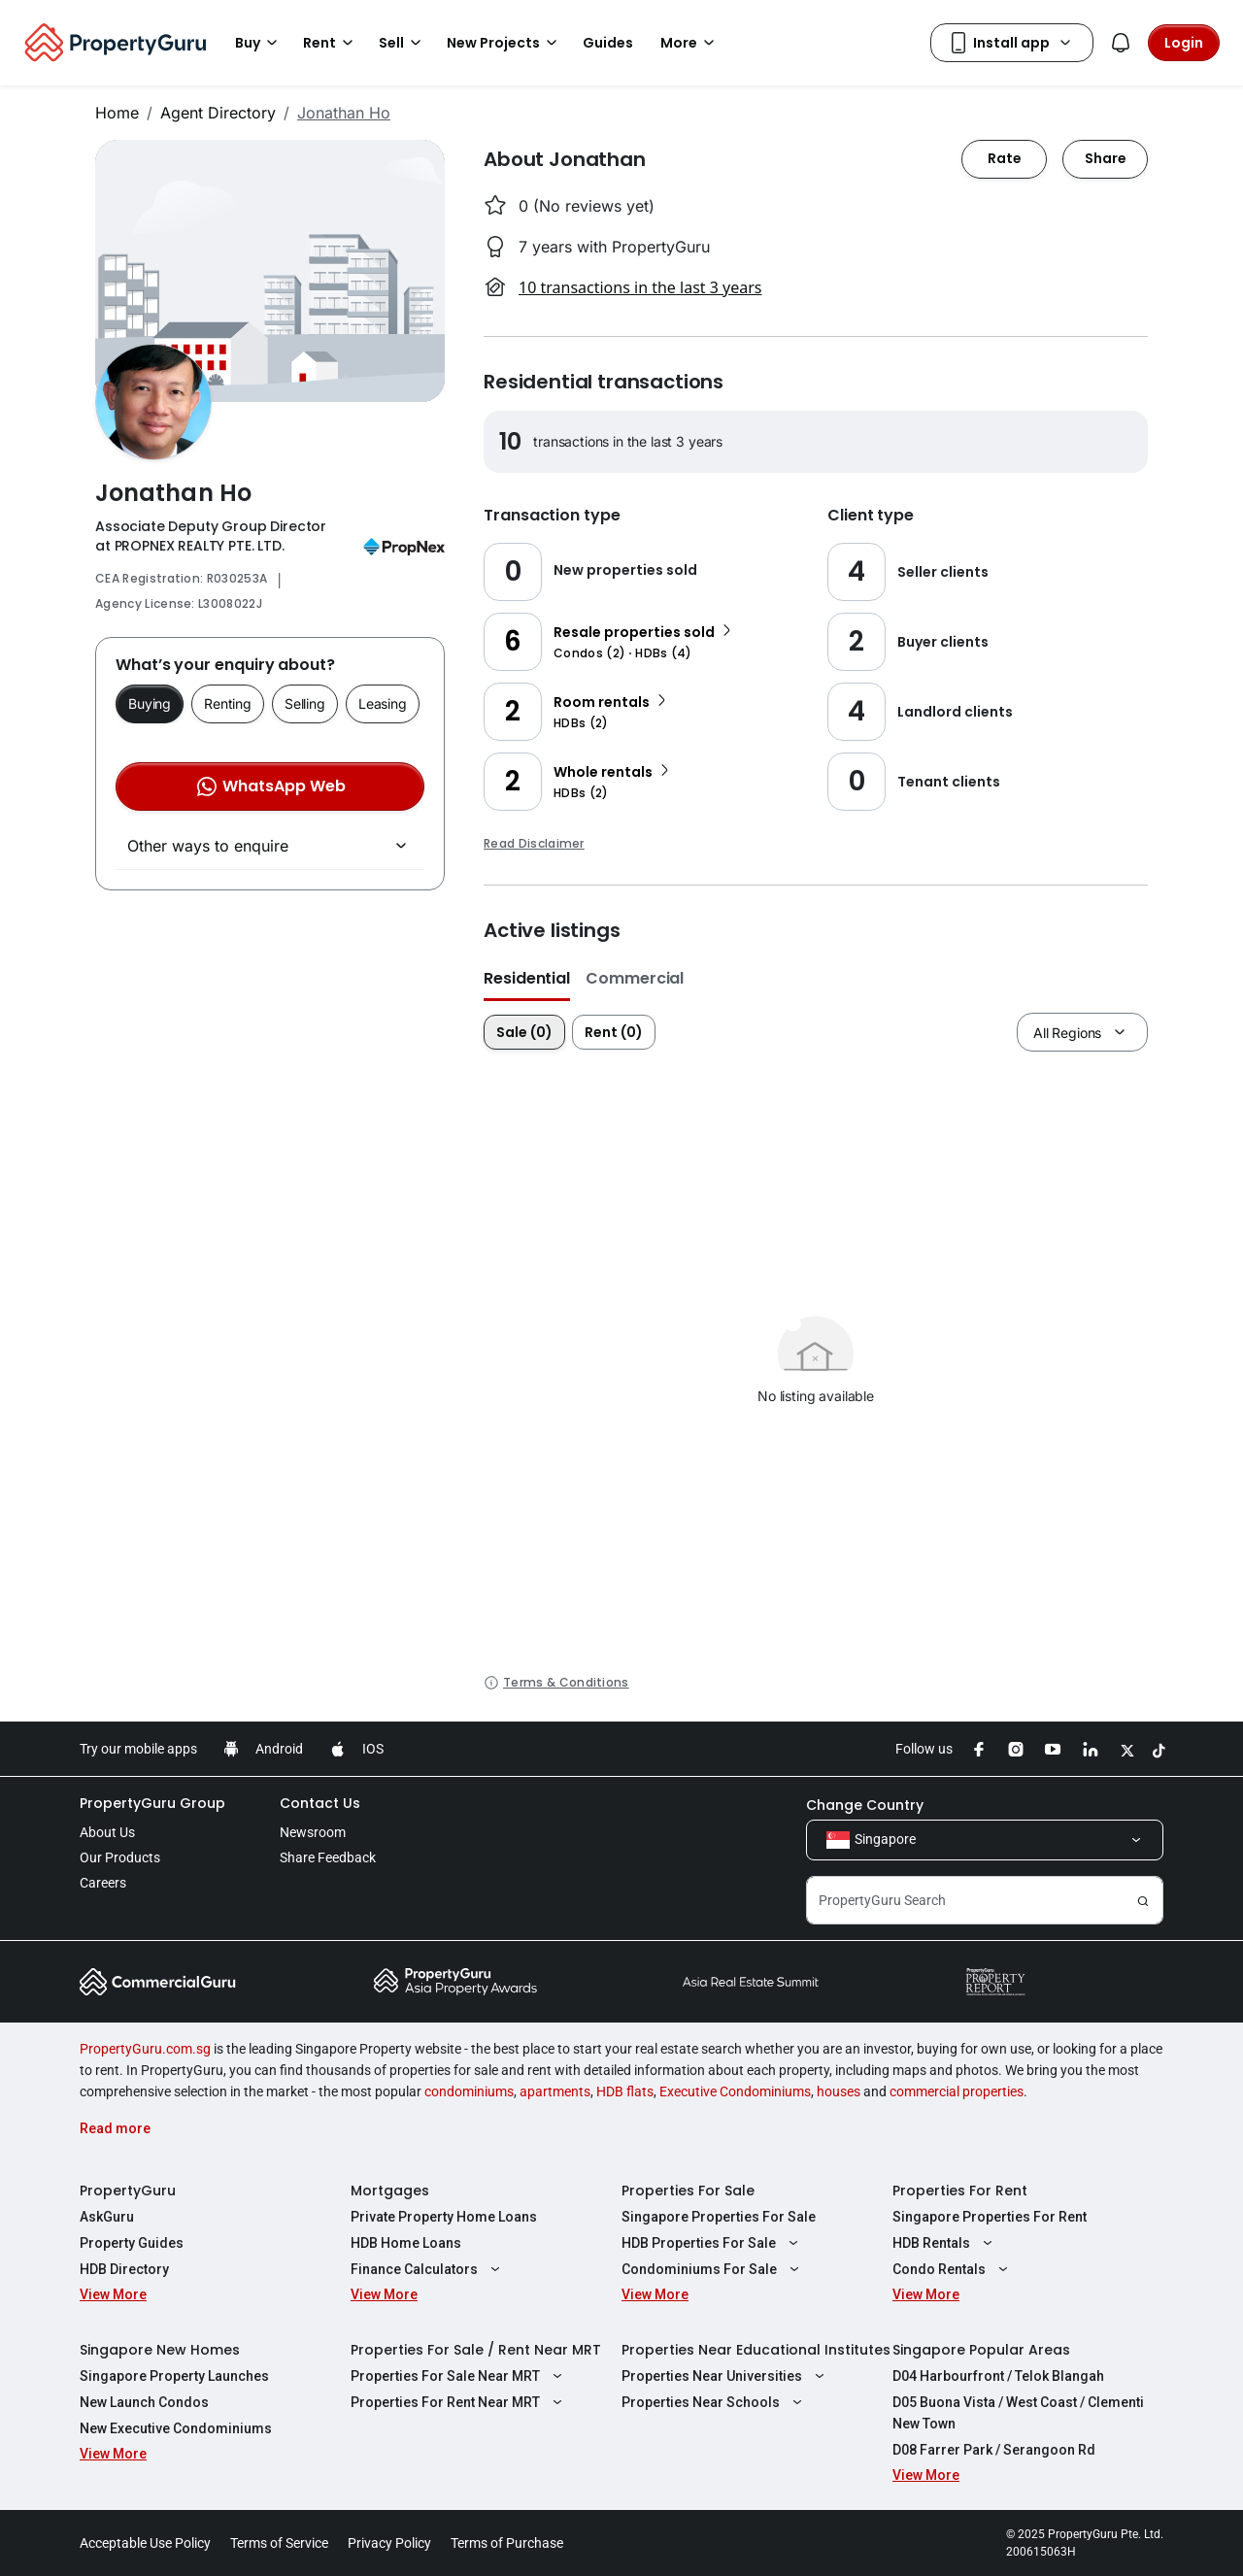  I want to click on Sale (0), so click(524, 1032).